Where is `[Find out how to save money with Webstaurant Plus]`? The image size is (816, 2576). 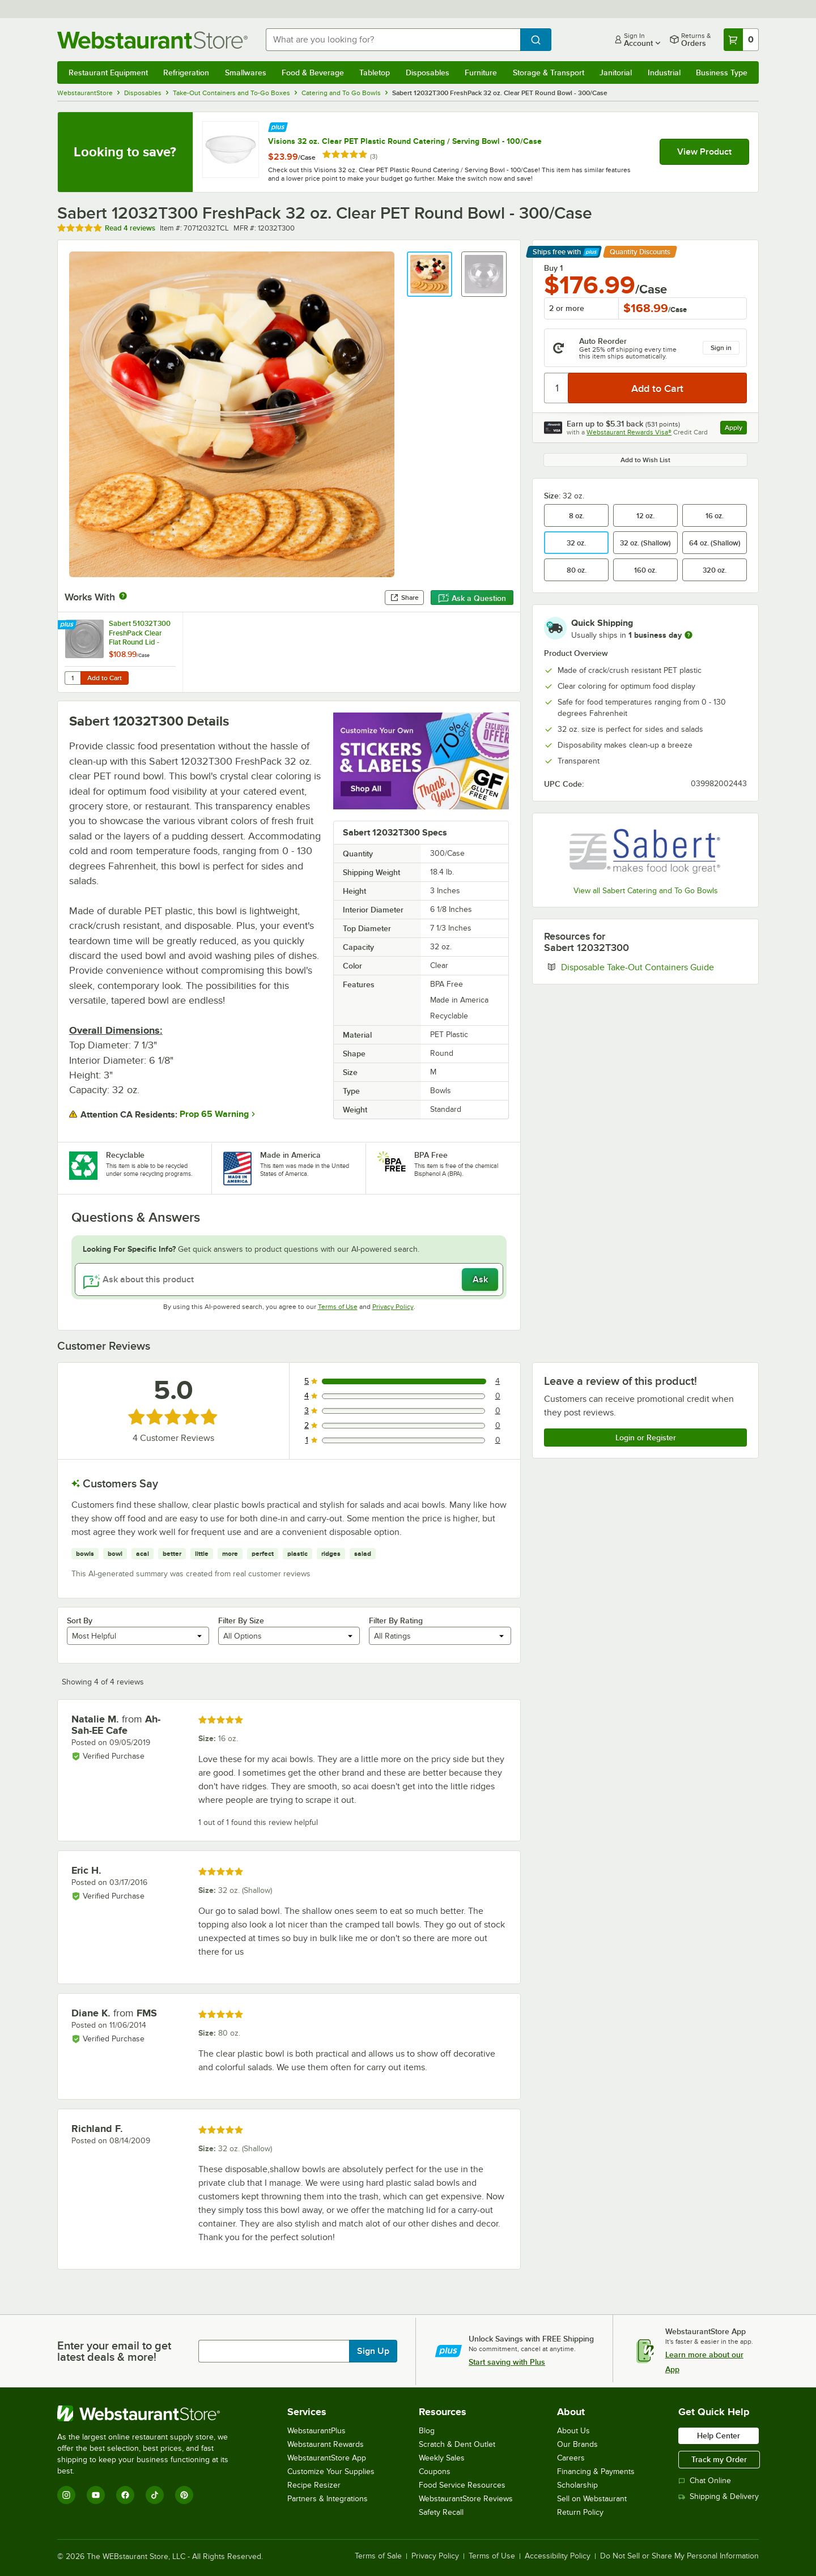 [Find out how to save money with Webstaurant Plus] is located at coordinates (278, 126).